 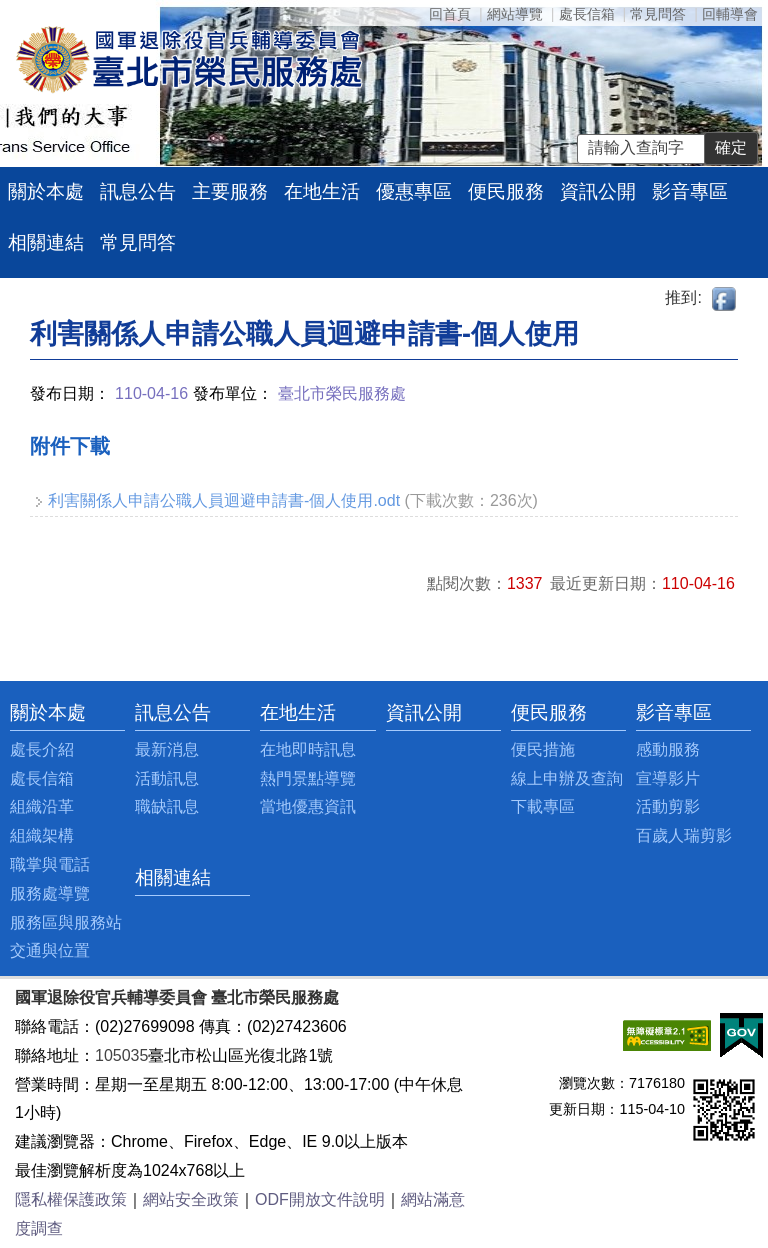 What do you see at coordinates (42, 835) in the screenshot?
I see `組織架構` at bounding box center [42, 835].